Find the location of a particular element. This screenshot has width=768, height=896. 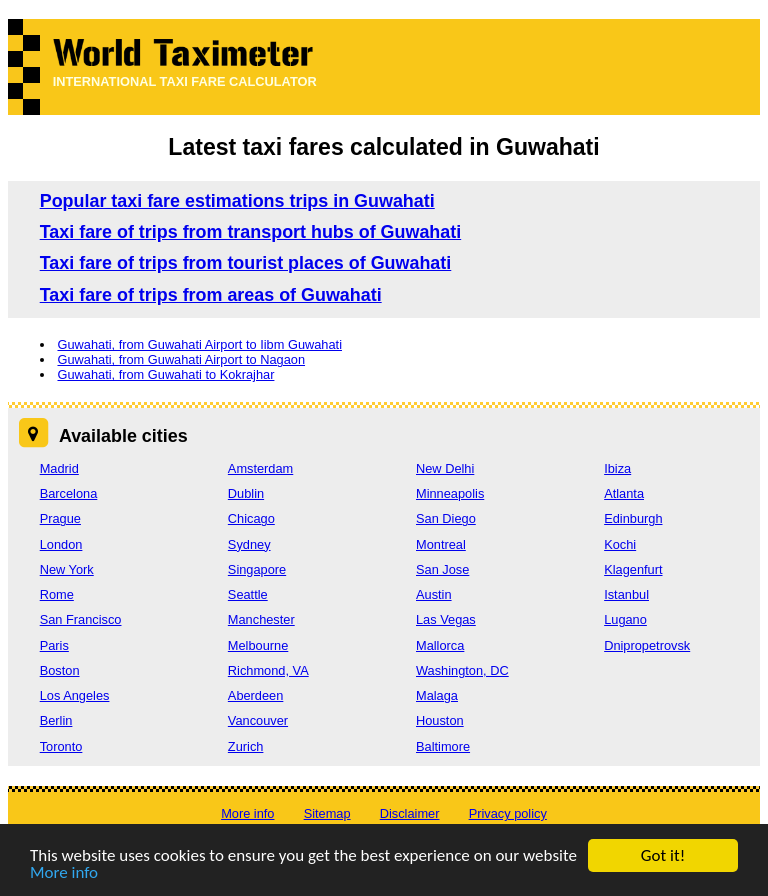

Lugano is located at coordinates (625, 619).